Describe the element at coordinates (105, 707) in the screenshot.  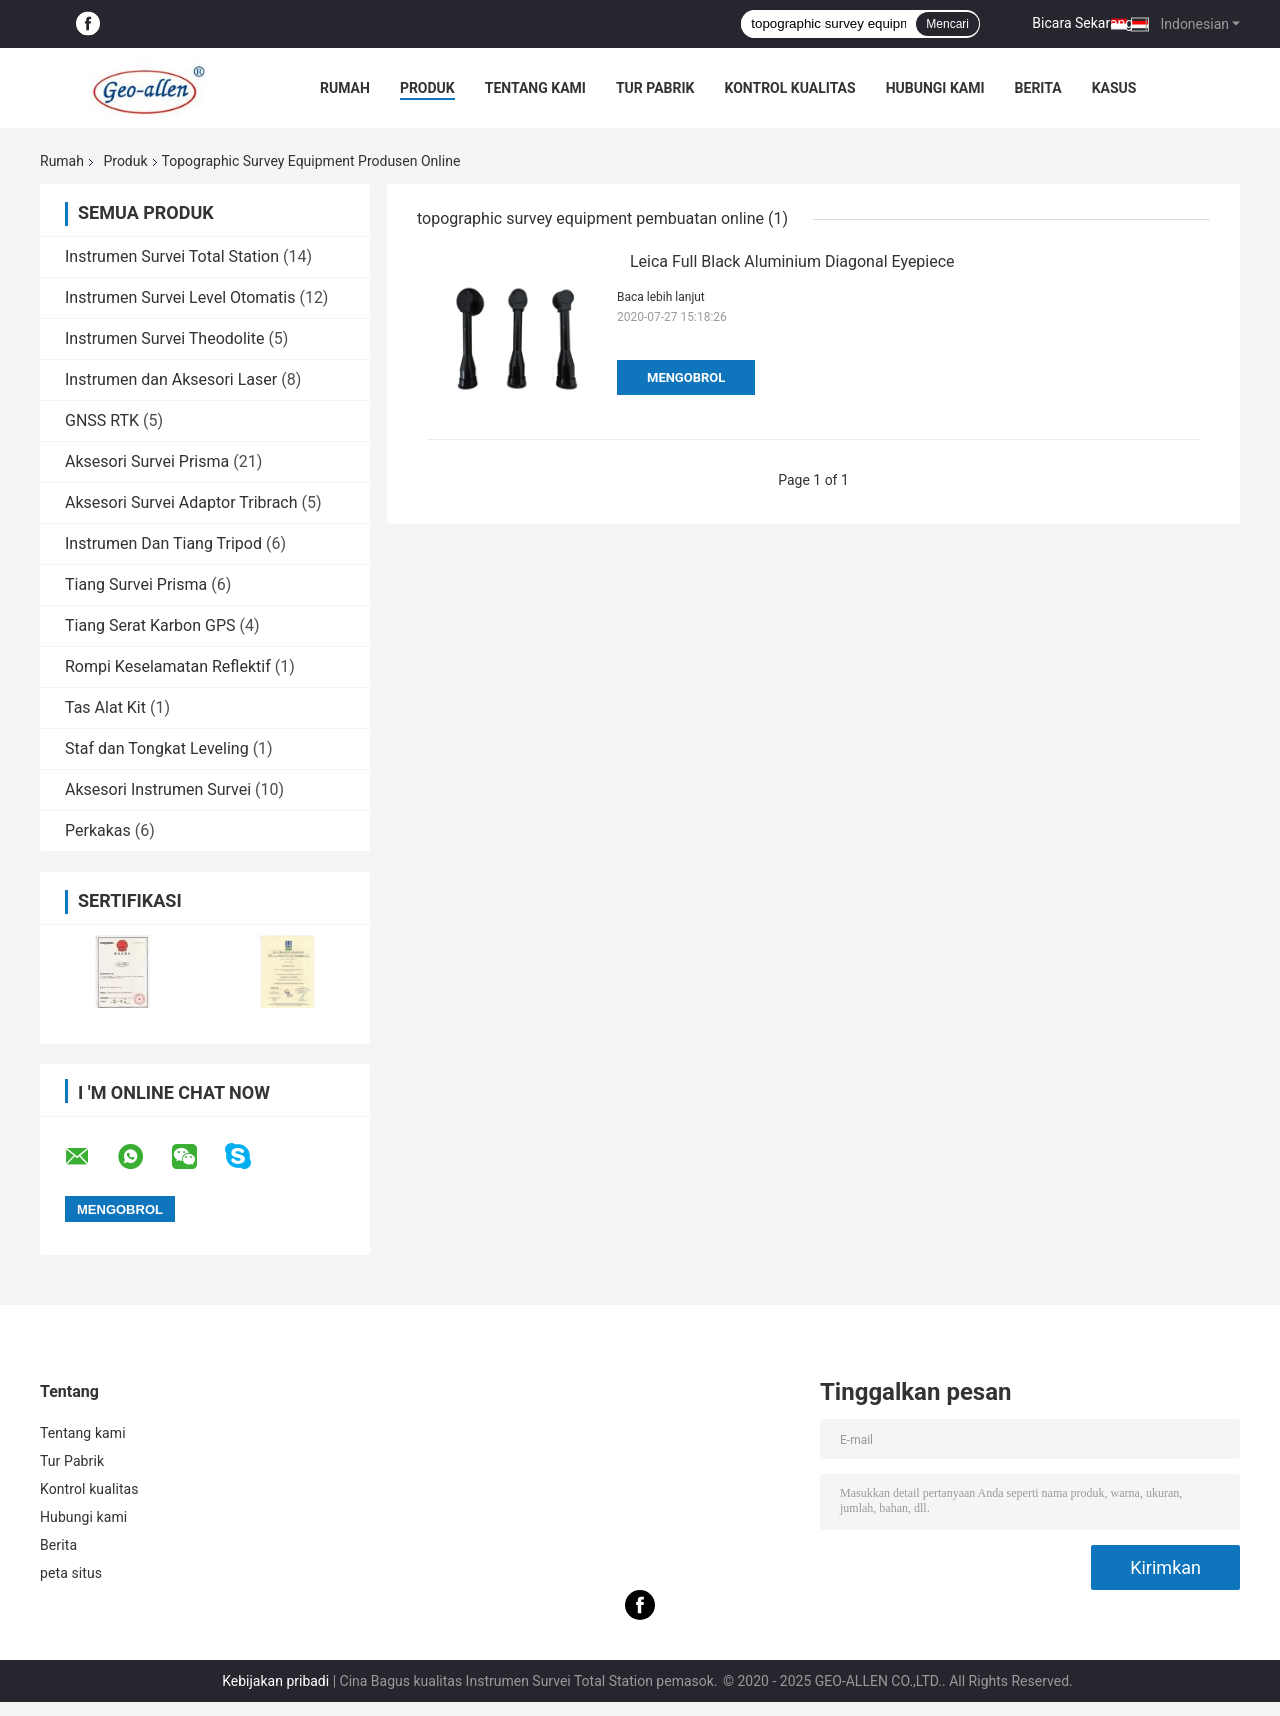
I see `Tas Alat Kit` at that location.